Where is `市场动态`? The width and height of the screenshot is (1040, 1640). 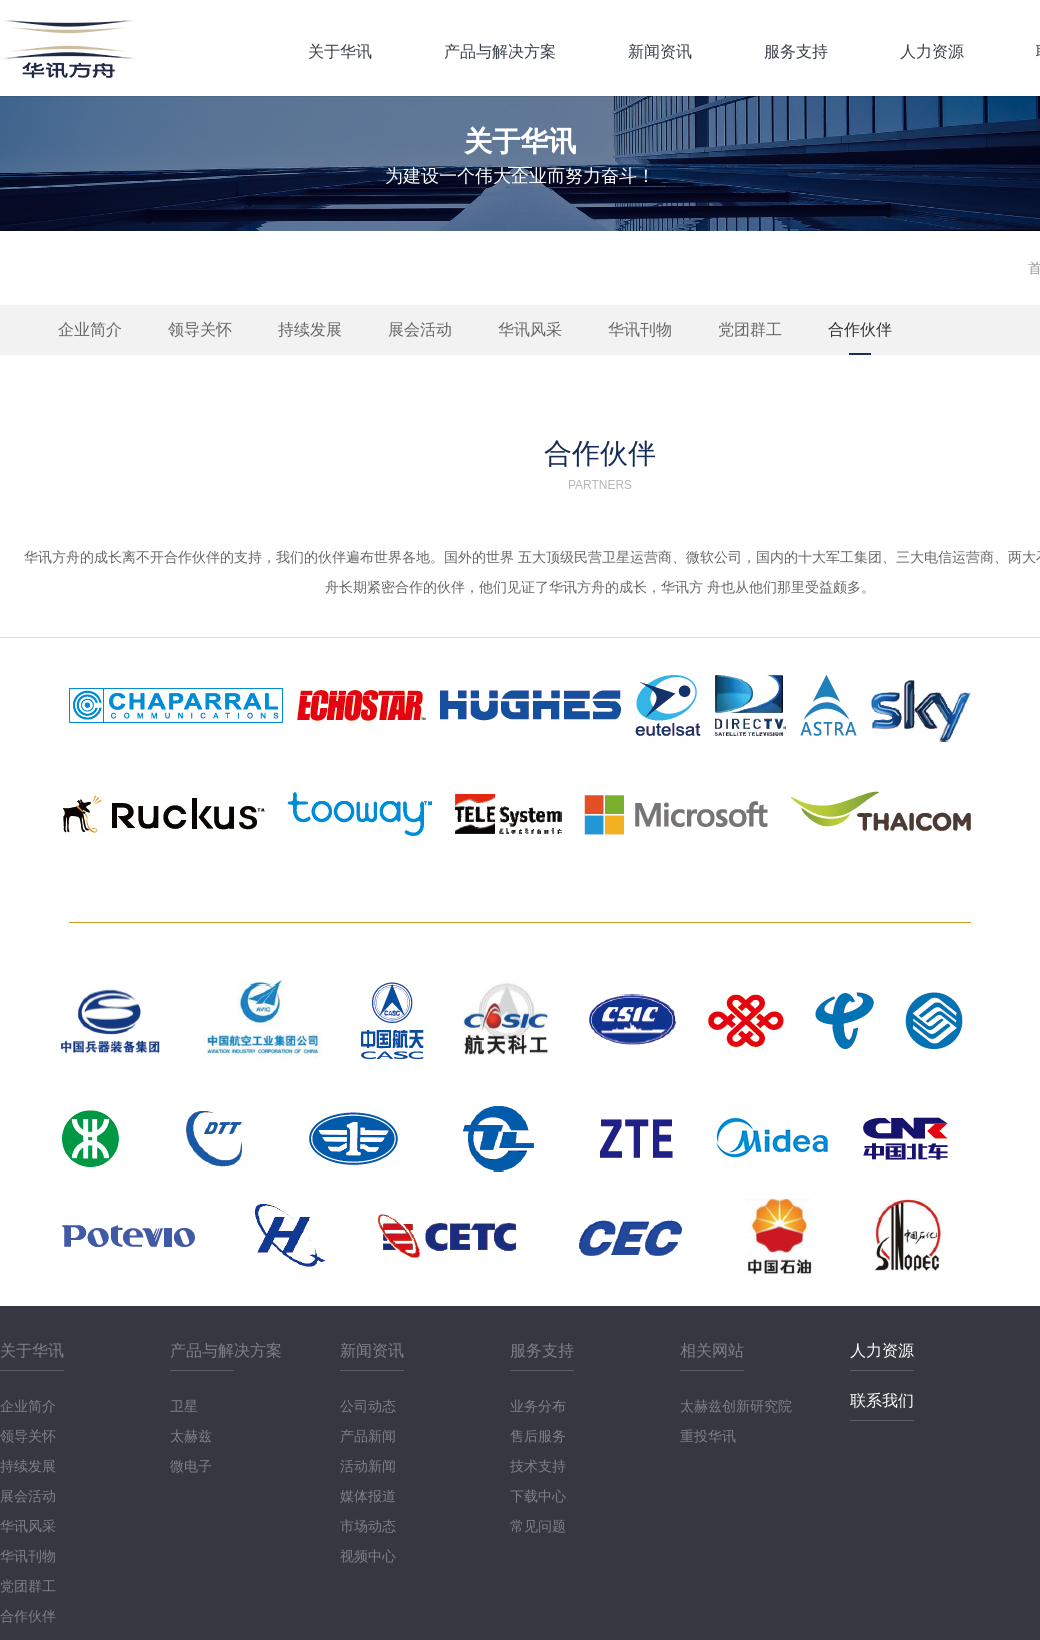 市场动态 is located at coordinates (368, 1526).